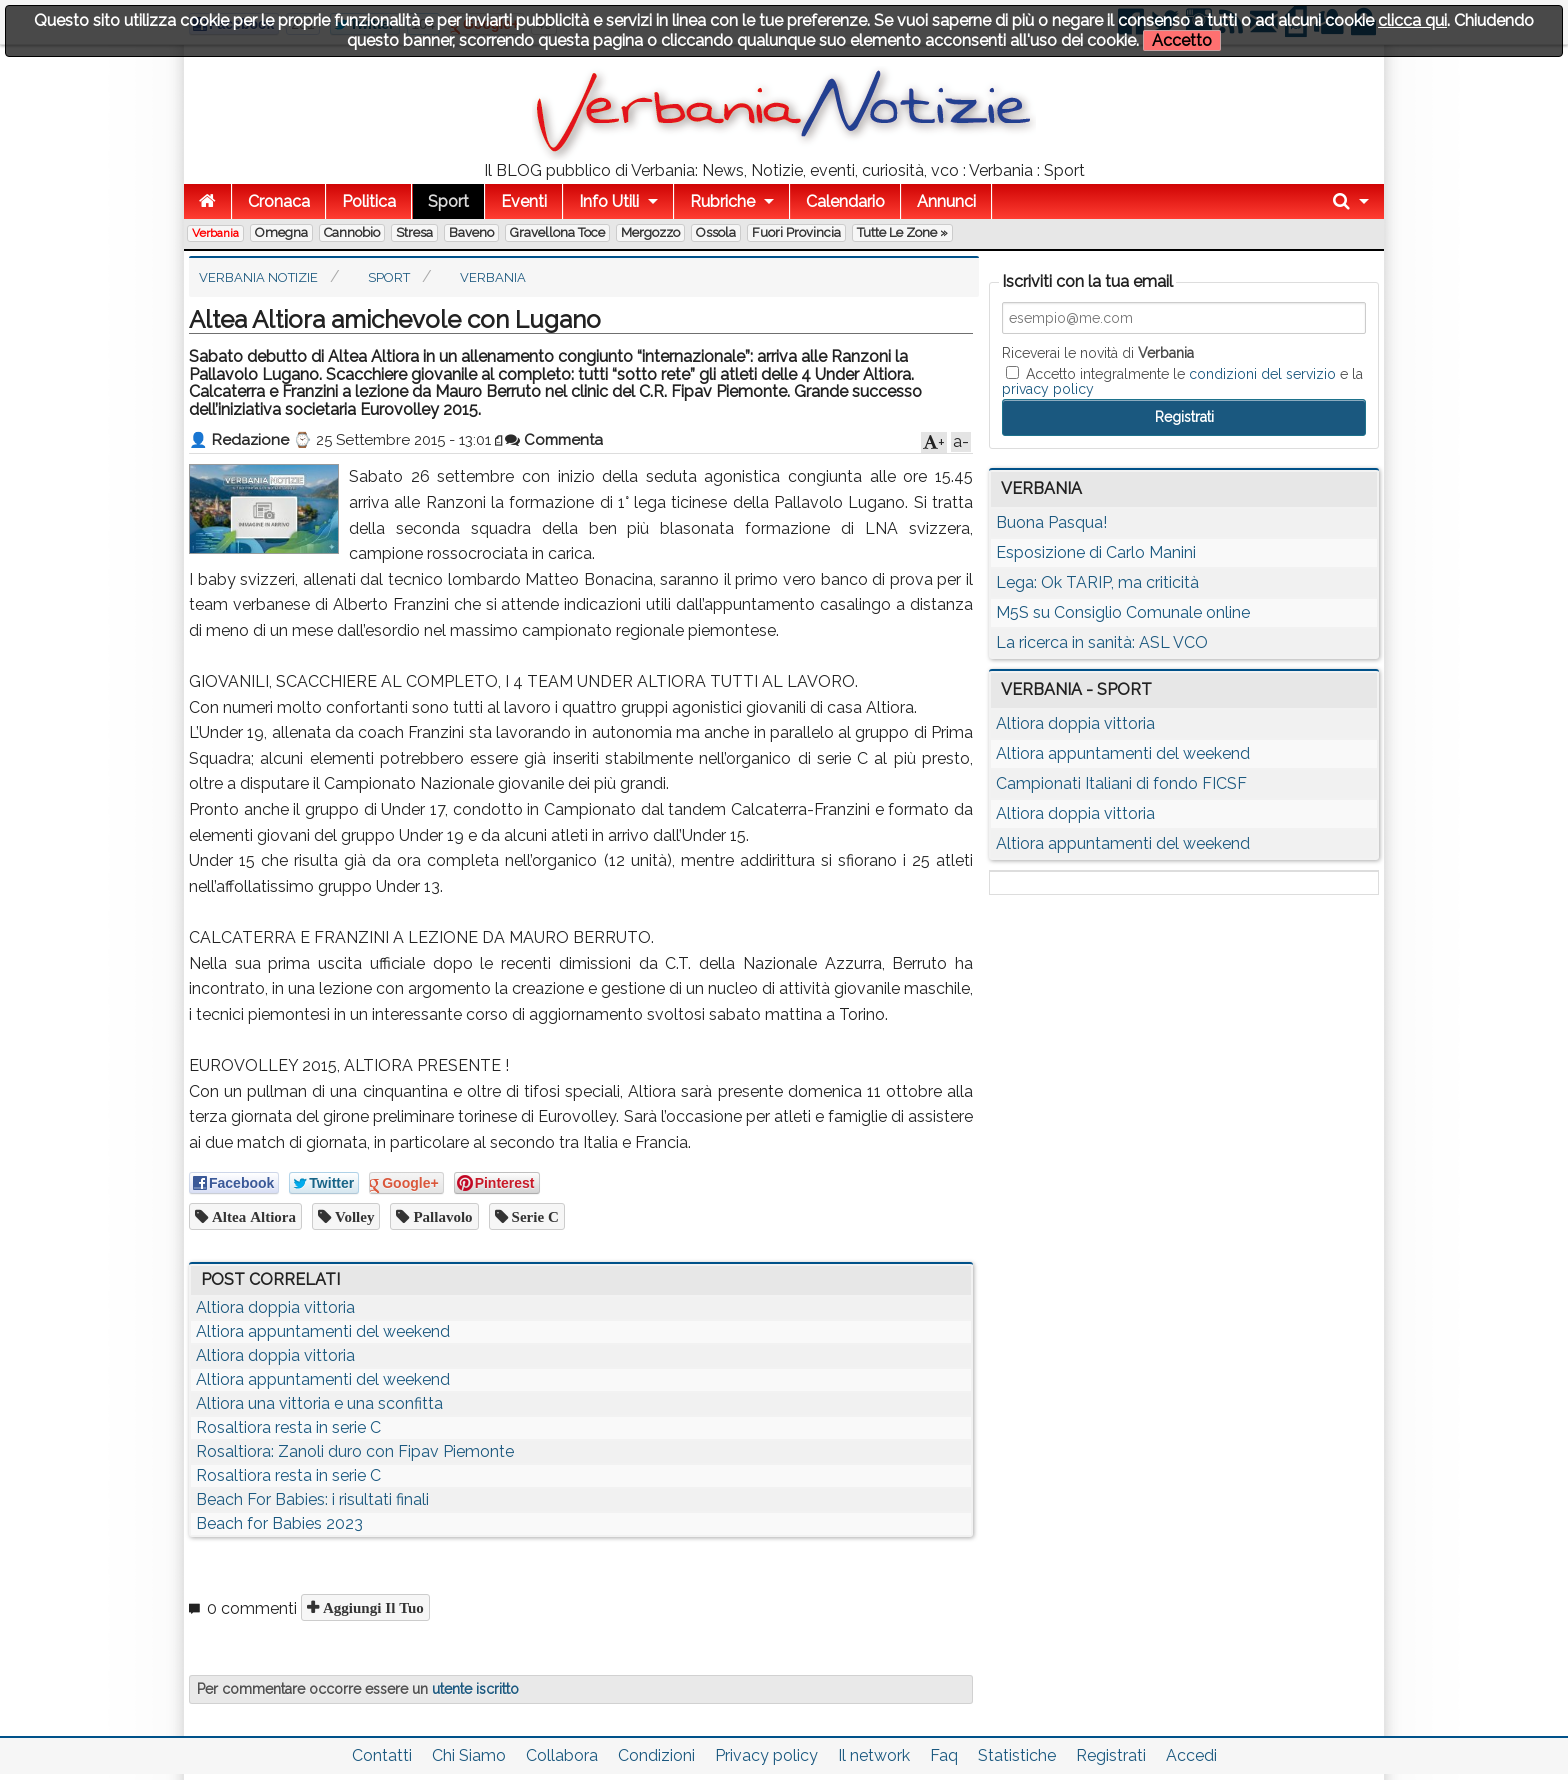 This screenshot has height=1780, width=1568. I want to click on Stresa, so click(414, 232).